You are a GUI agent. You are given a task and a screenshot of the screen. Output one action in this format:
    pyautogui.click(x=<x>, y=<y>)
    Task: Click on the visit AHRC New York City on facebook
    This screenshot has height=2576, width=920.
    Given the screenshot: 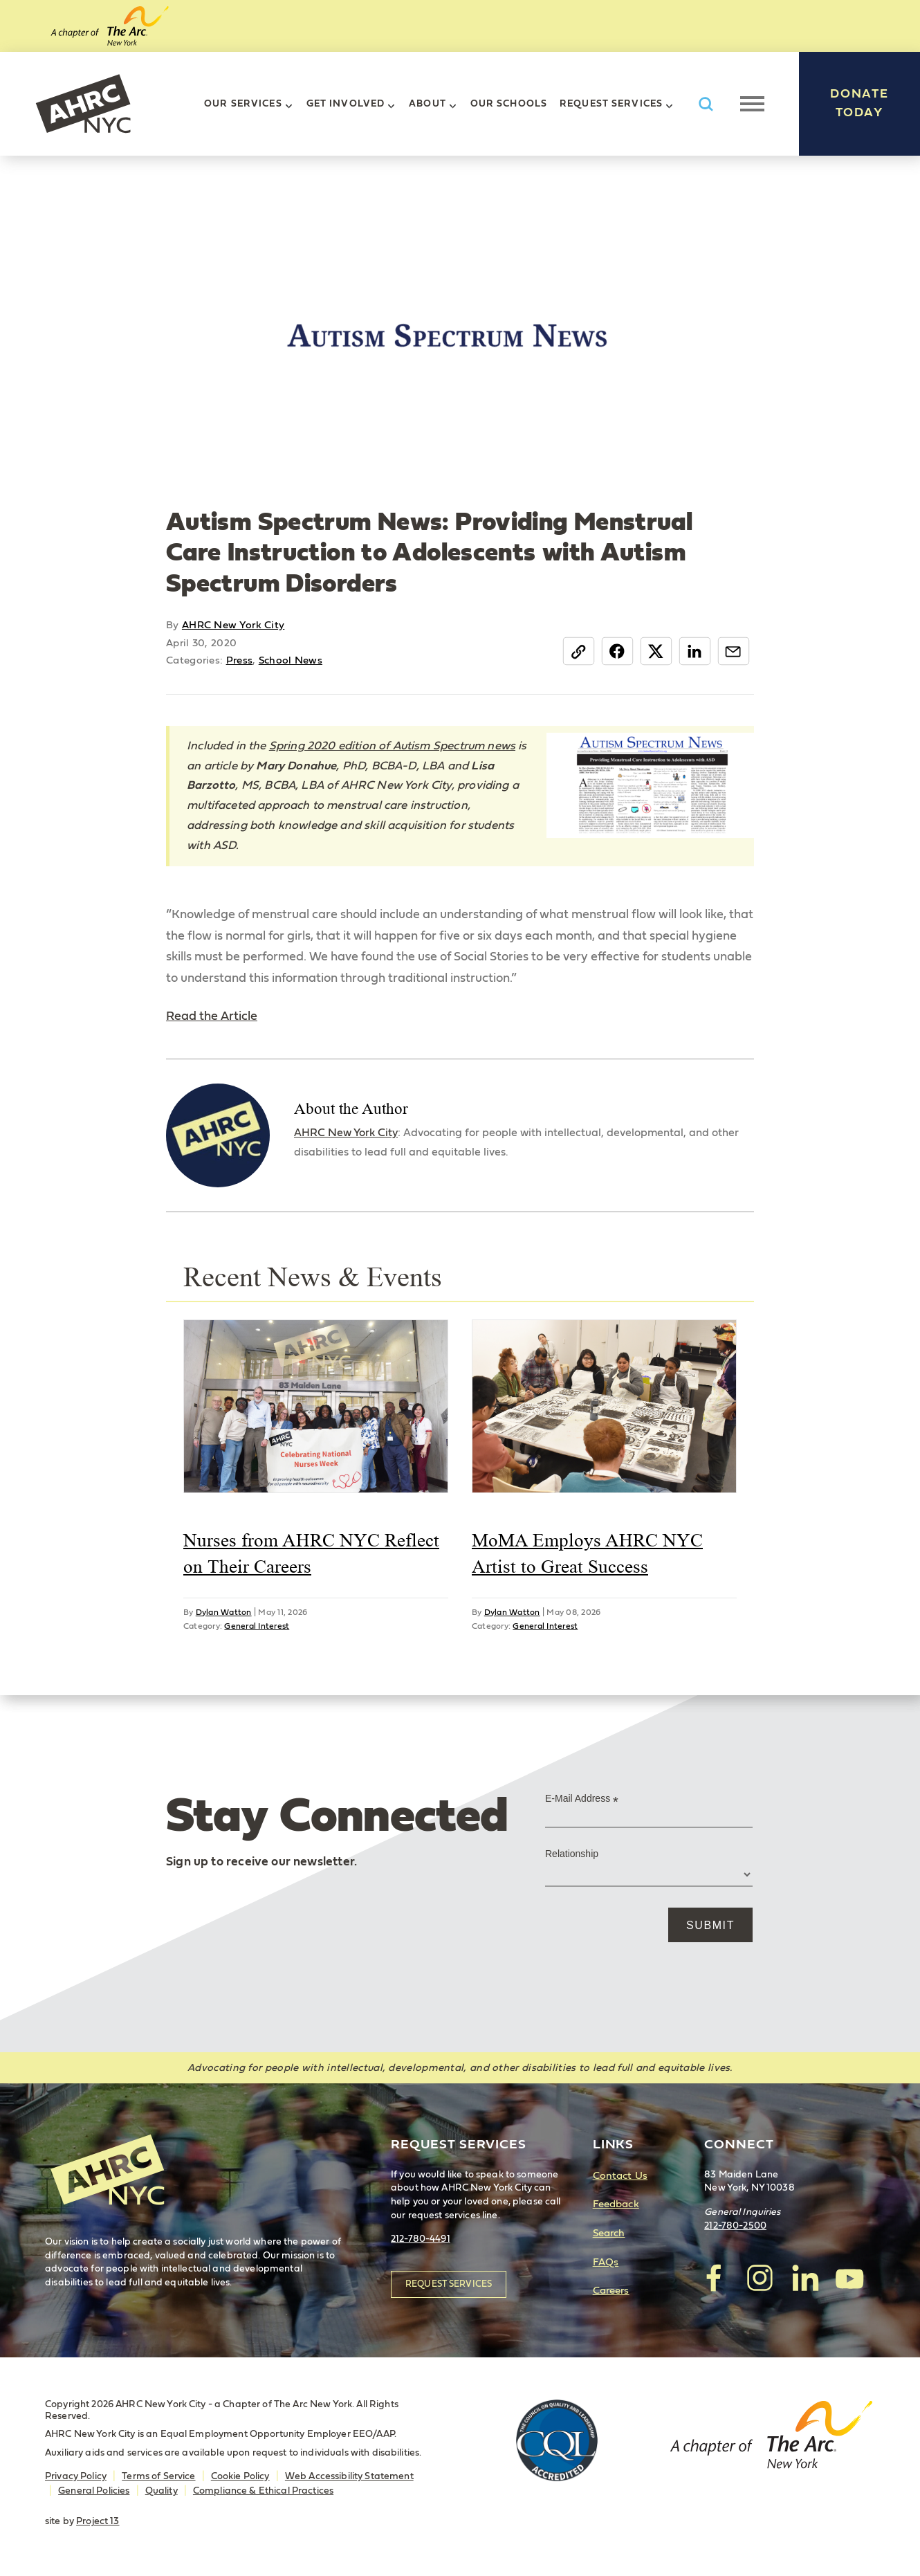 What is the action you would take?
    pyautogui.click(x=714, y=2278)
    